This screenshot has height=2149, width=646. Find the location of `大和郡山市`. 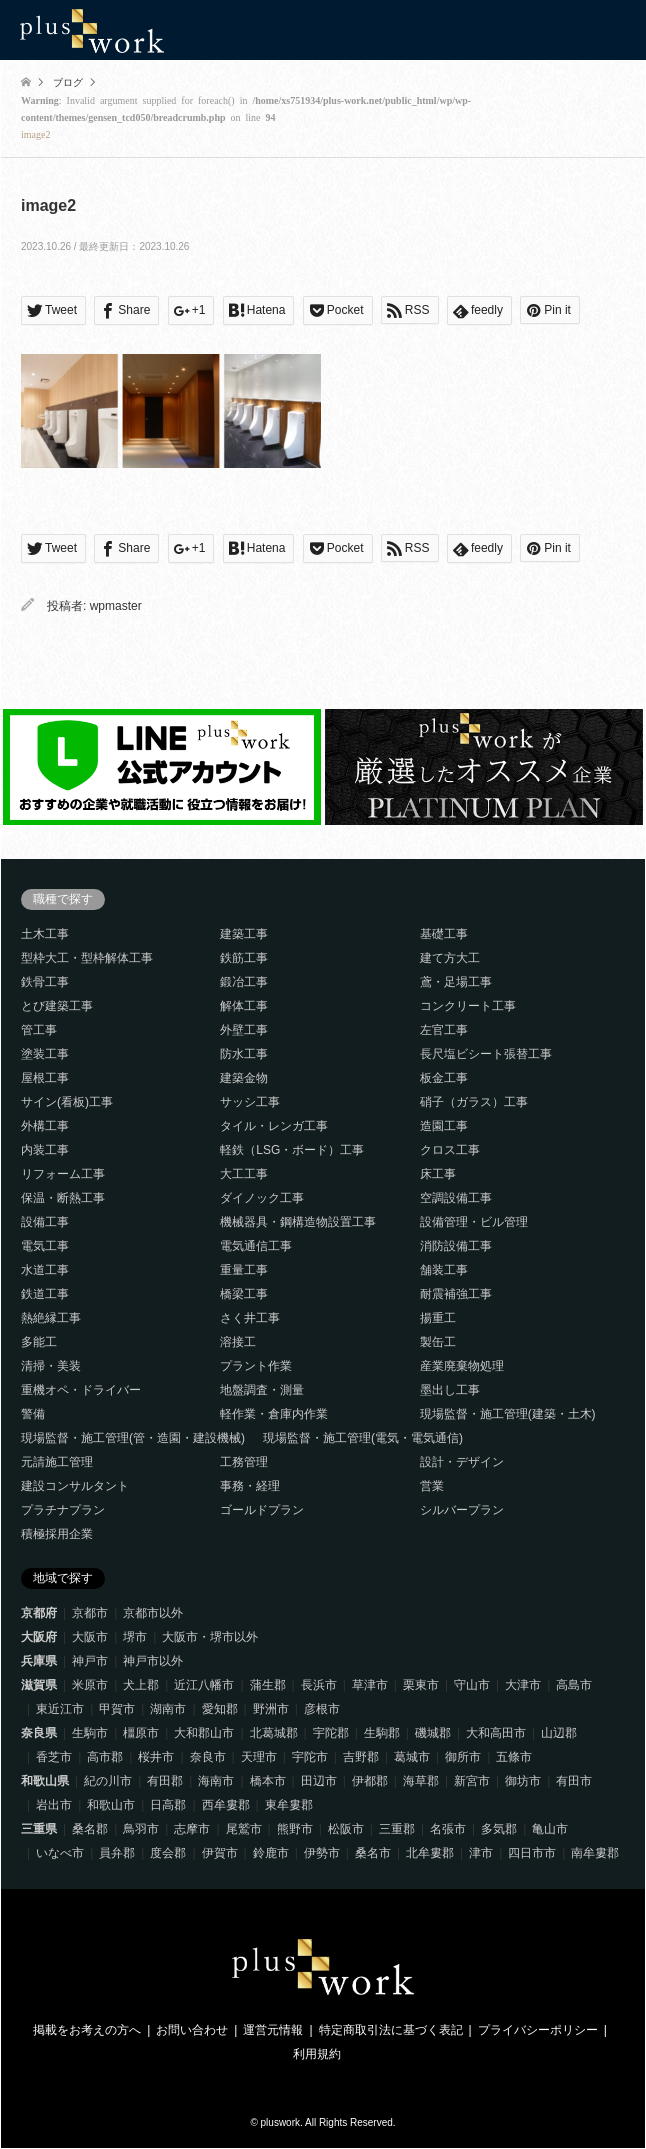

大和郡山市 is located at coordinates (204, 1733).